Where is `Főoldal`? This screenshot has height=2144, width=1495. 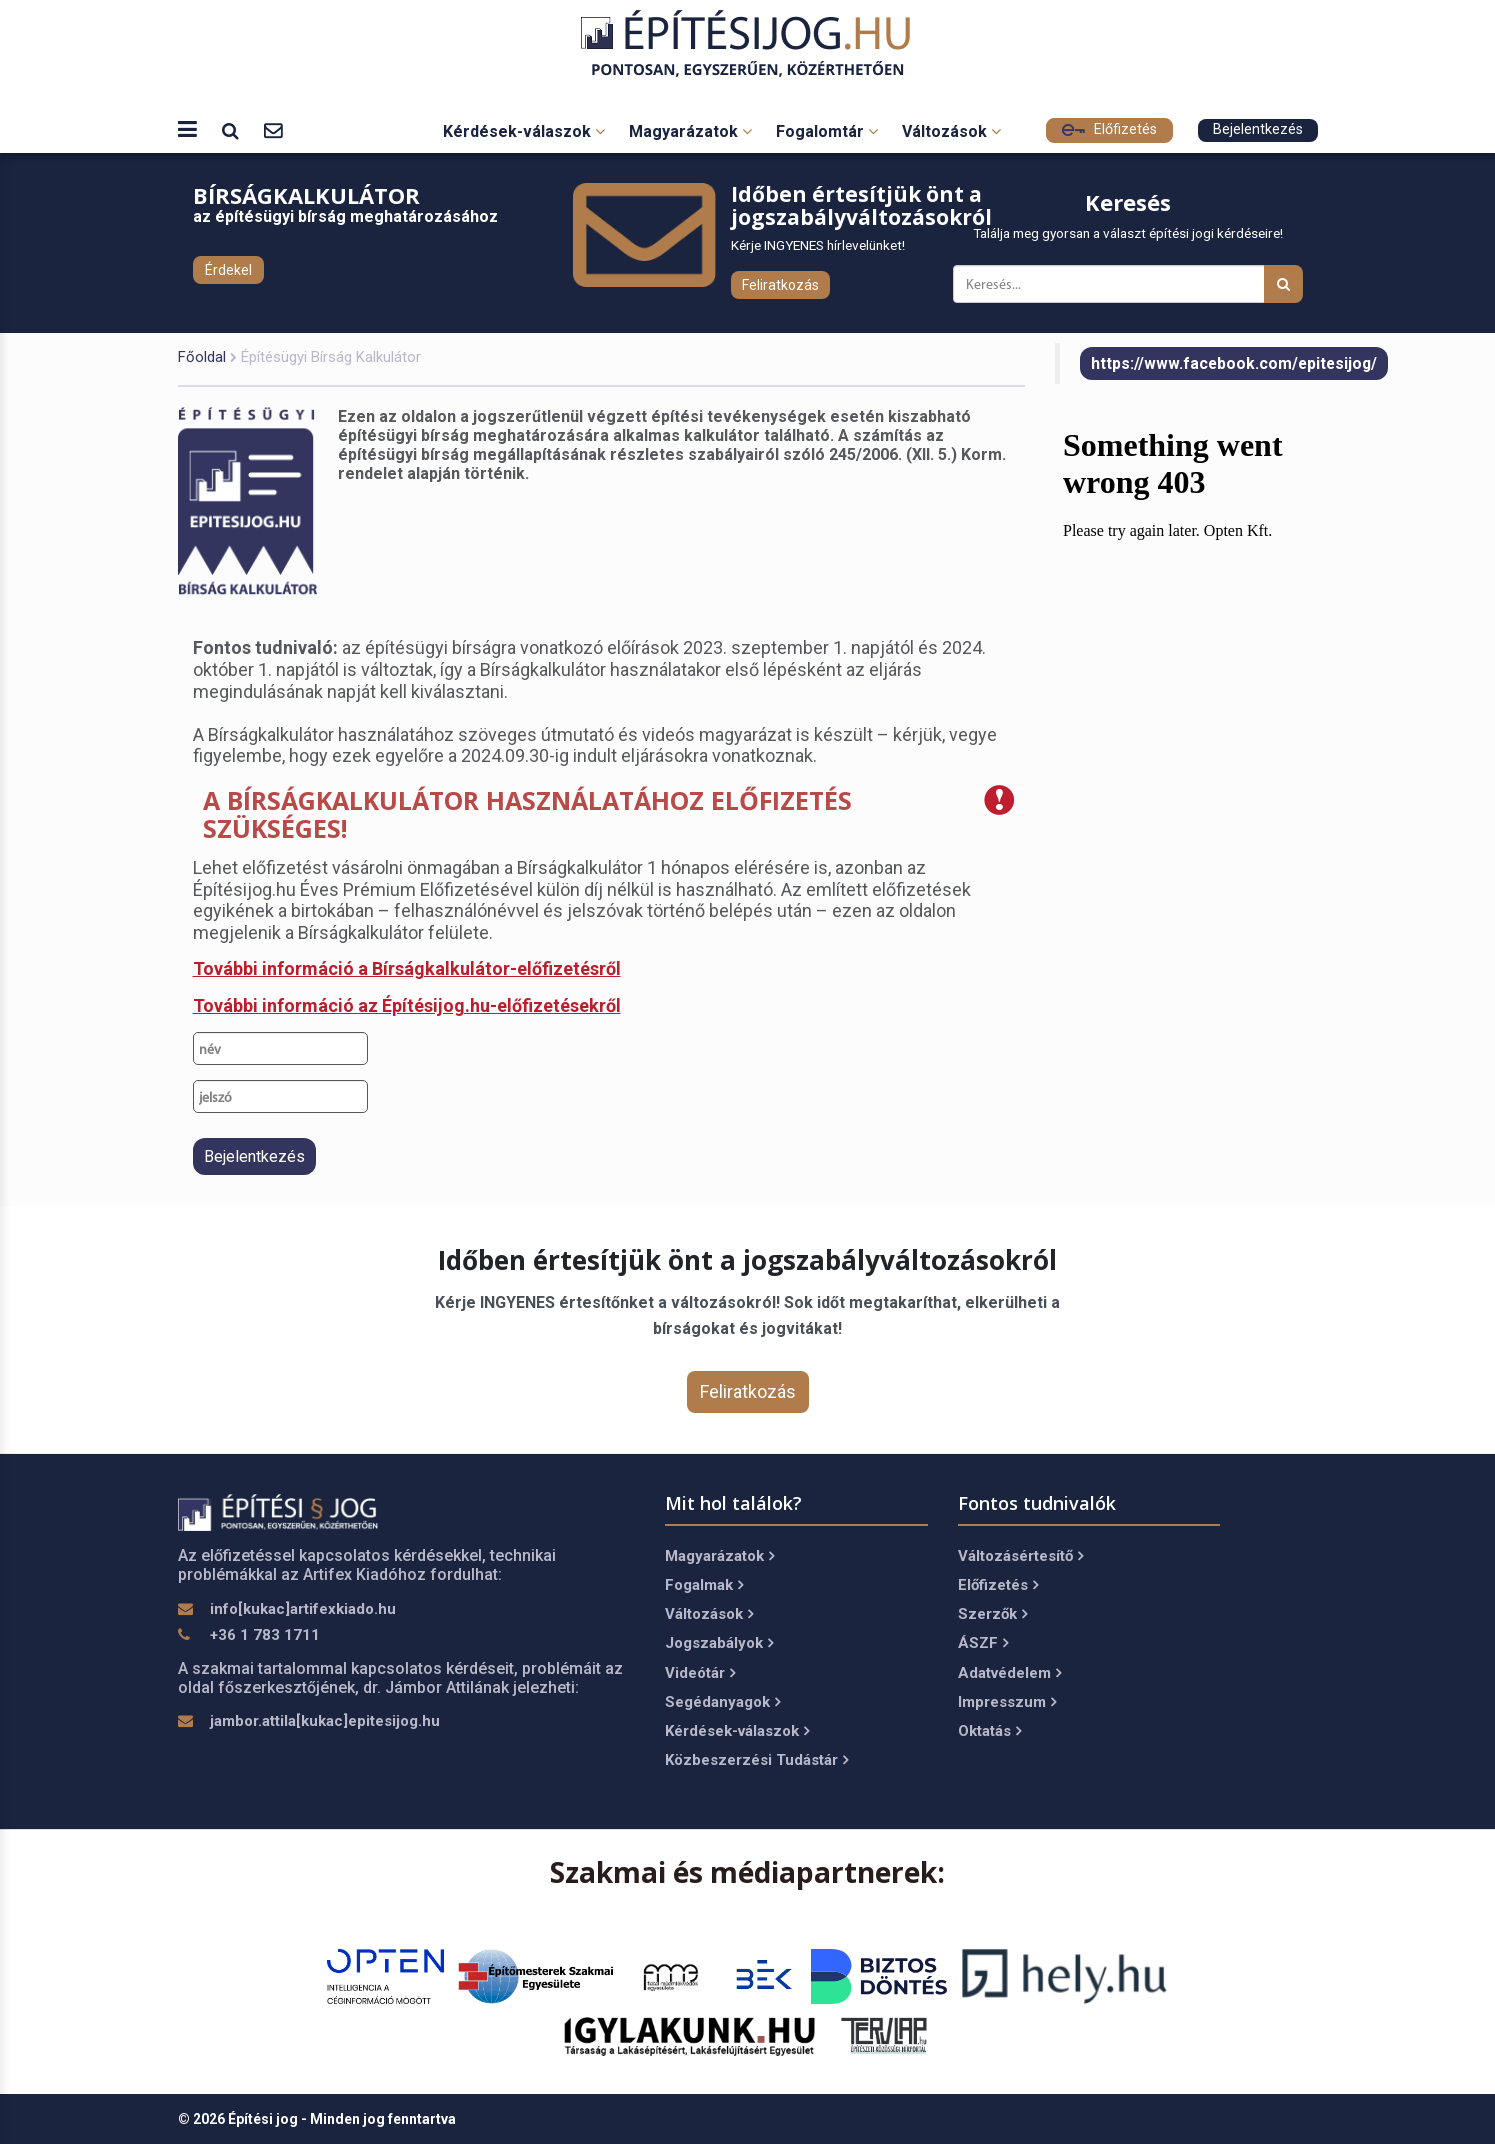
Főoldal is located at coordinates (202, 357).